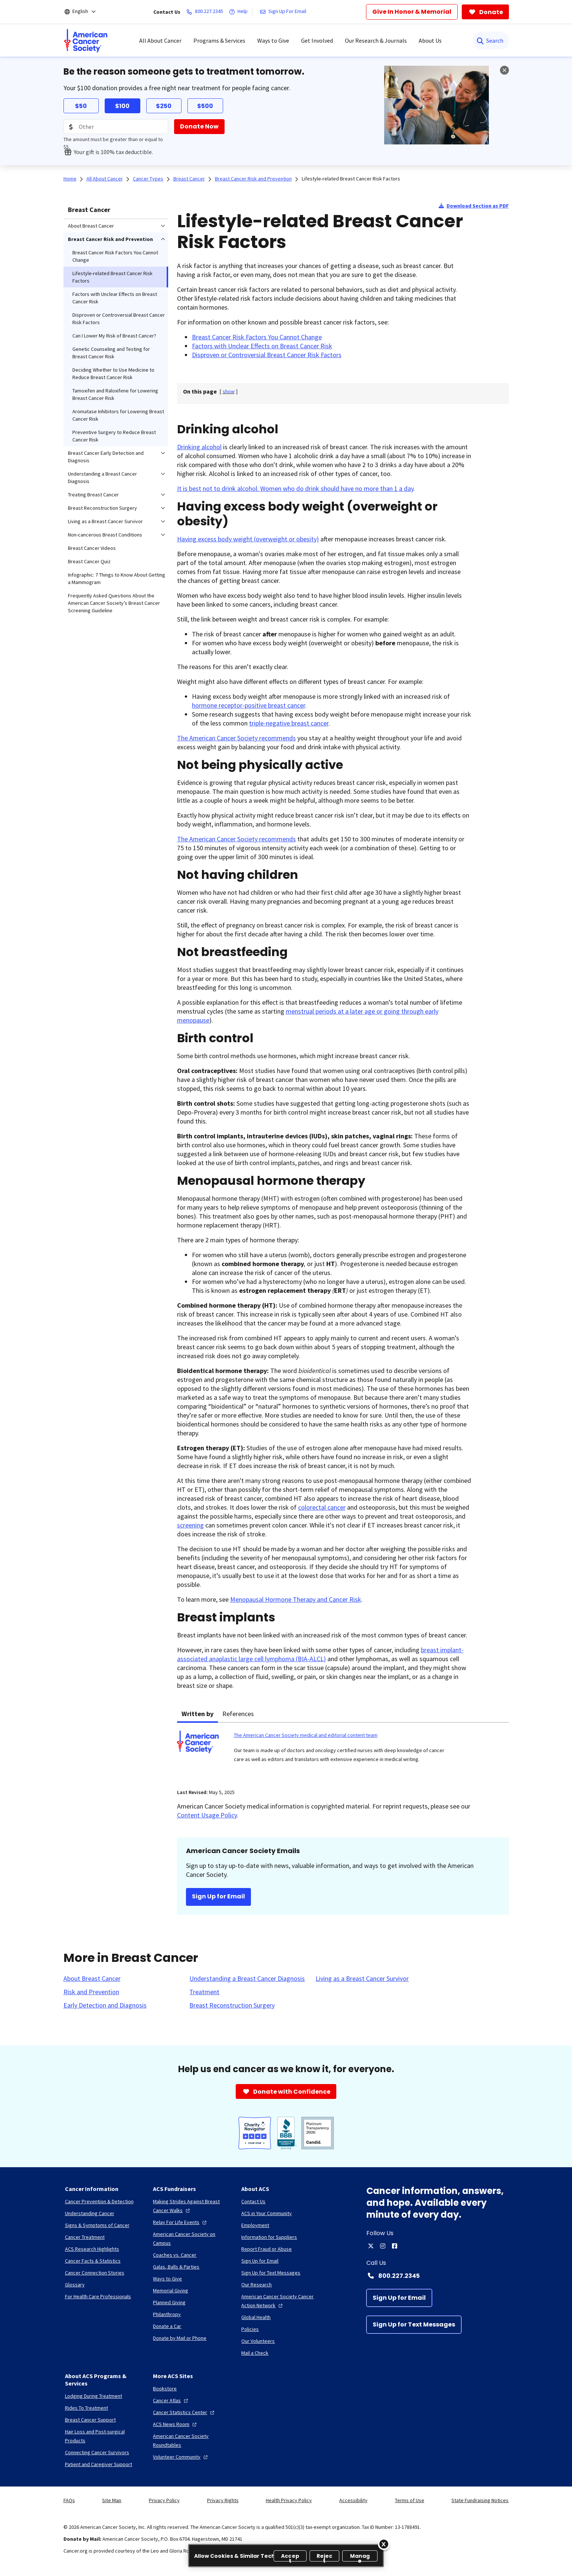 This screenshot has height=2576, width=572. Describe the element at coordinates (240, 11) in the screenshot. I see `[Help]` at that location.